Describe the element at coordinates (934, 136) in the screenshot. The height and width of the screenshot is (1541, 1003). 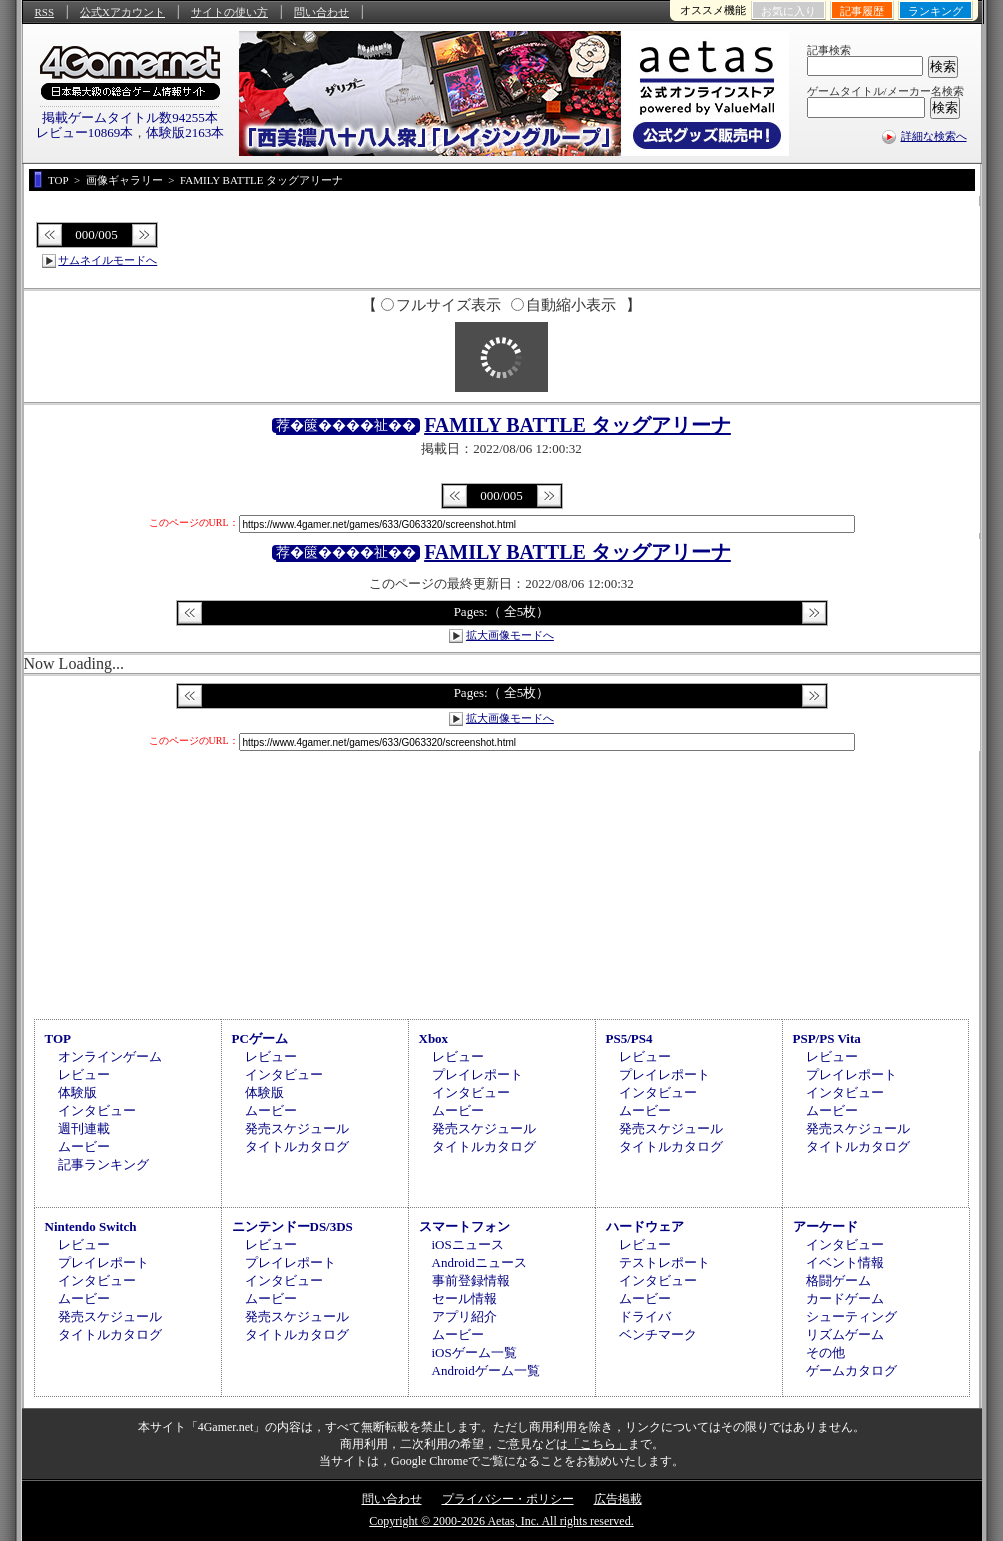
I see `詳細な検索へ` at that location.